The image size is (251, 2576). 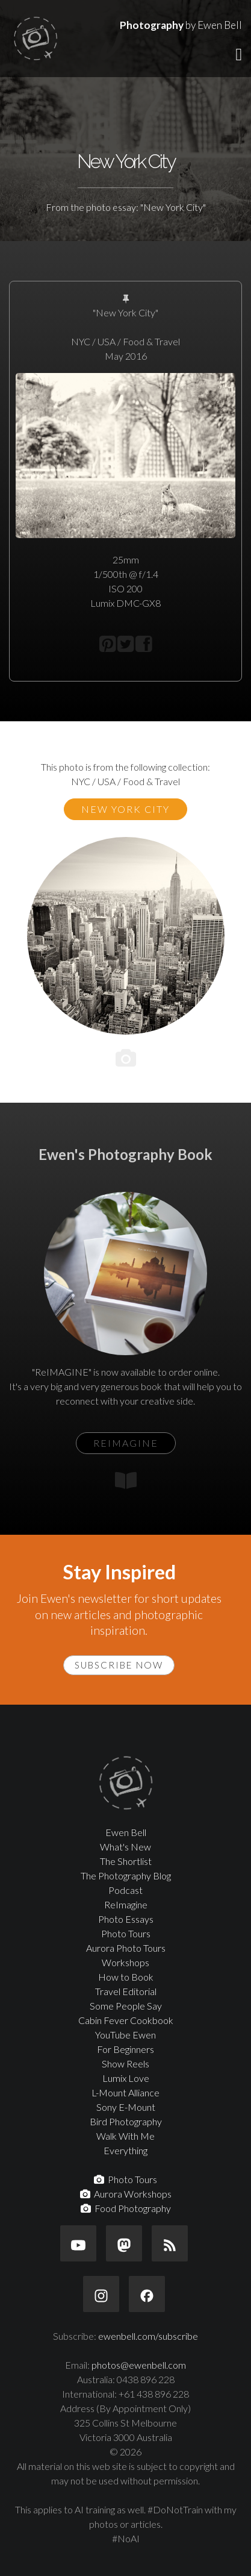 I want to click on ReIMAGINE, so click(x=125, y=1443).